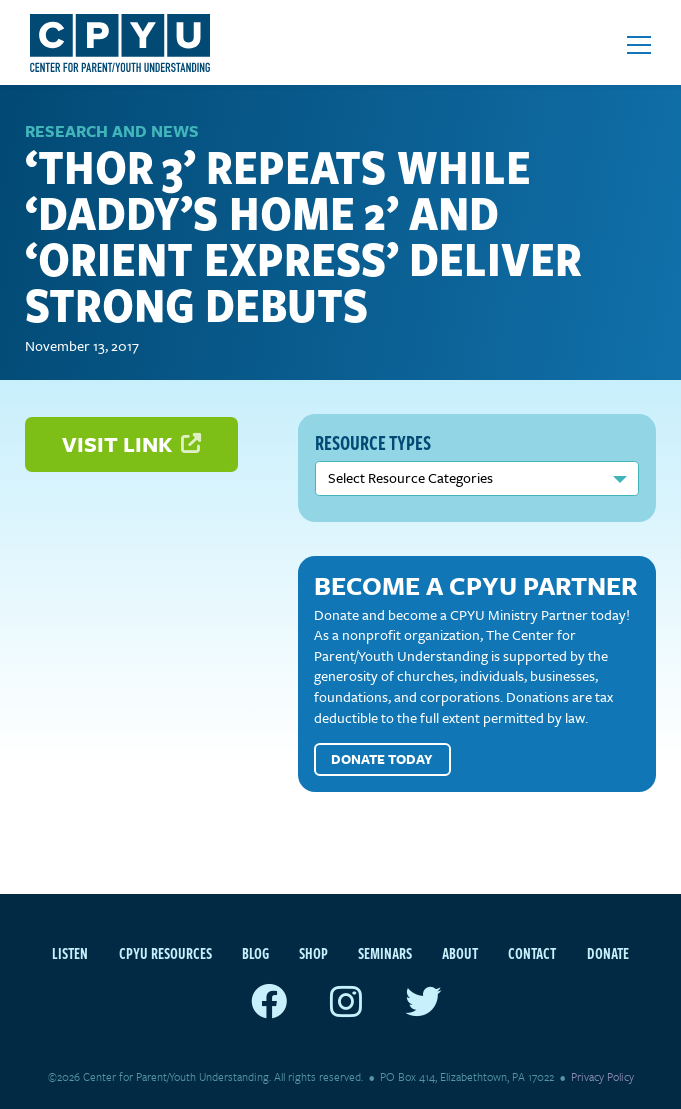 The height and width of the screenshot is (1109, 681). What do you see at coordinates (313, 953) in the screenshot?
I see `Shop` at bounding box center [313, 953].